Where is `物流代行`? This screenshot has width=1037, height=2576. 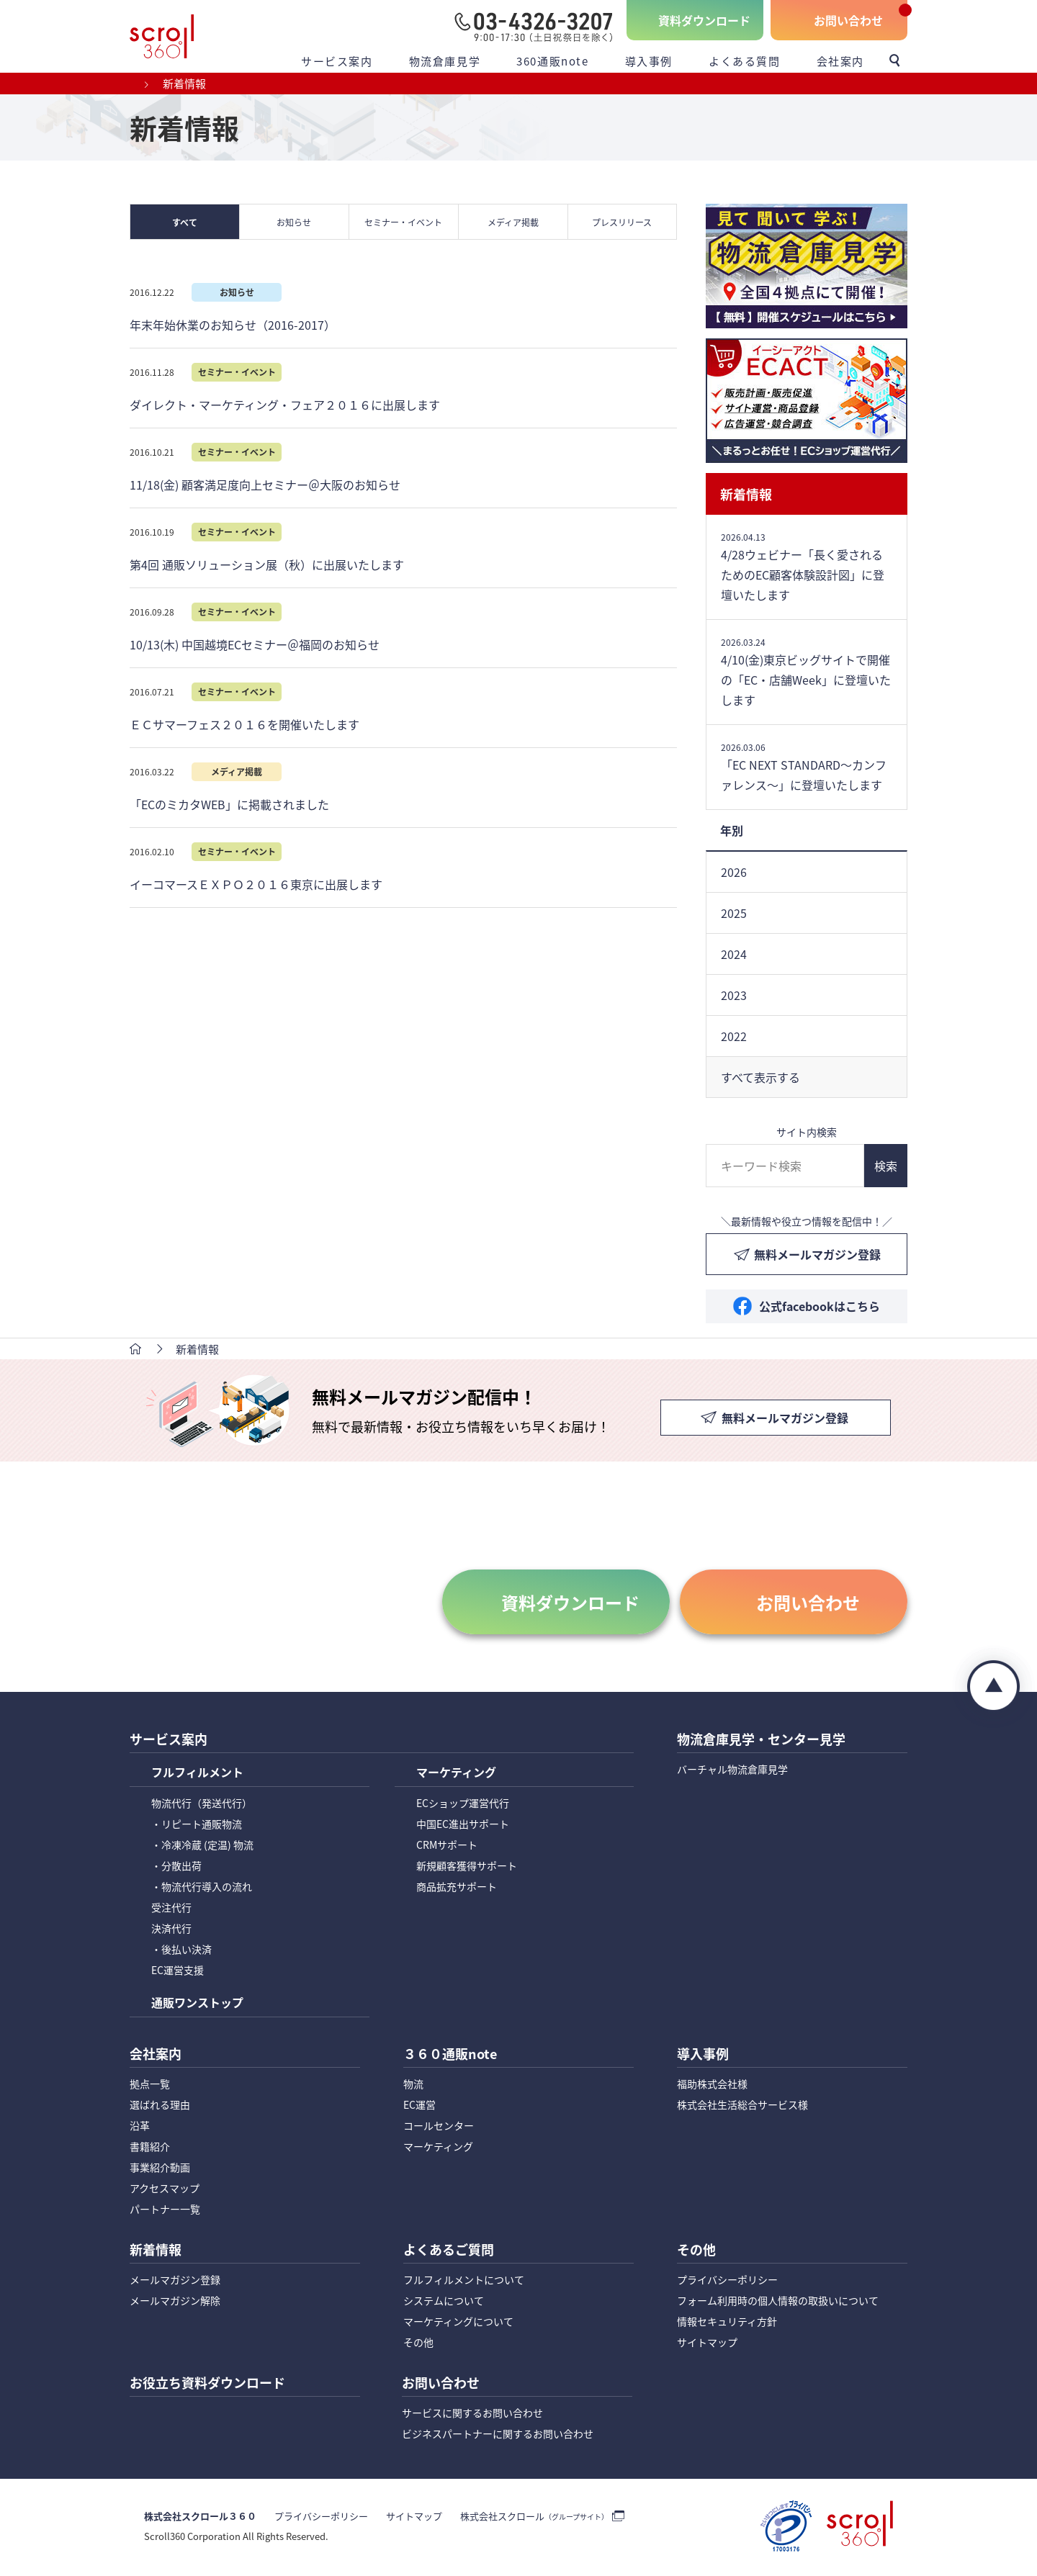
物流代行 is located at coordinates (201, 1803).